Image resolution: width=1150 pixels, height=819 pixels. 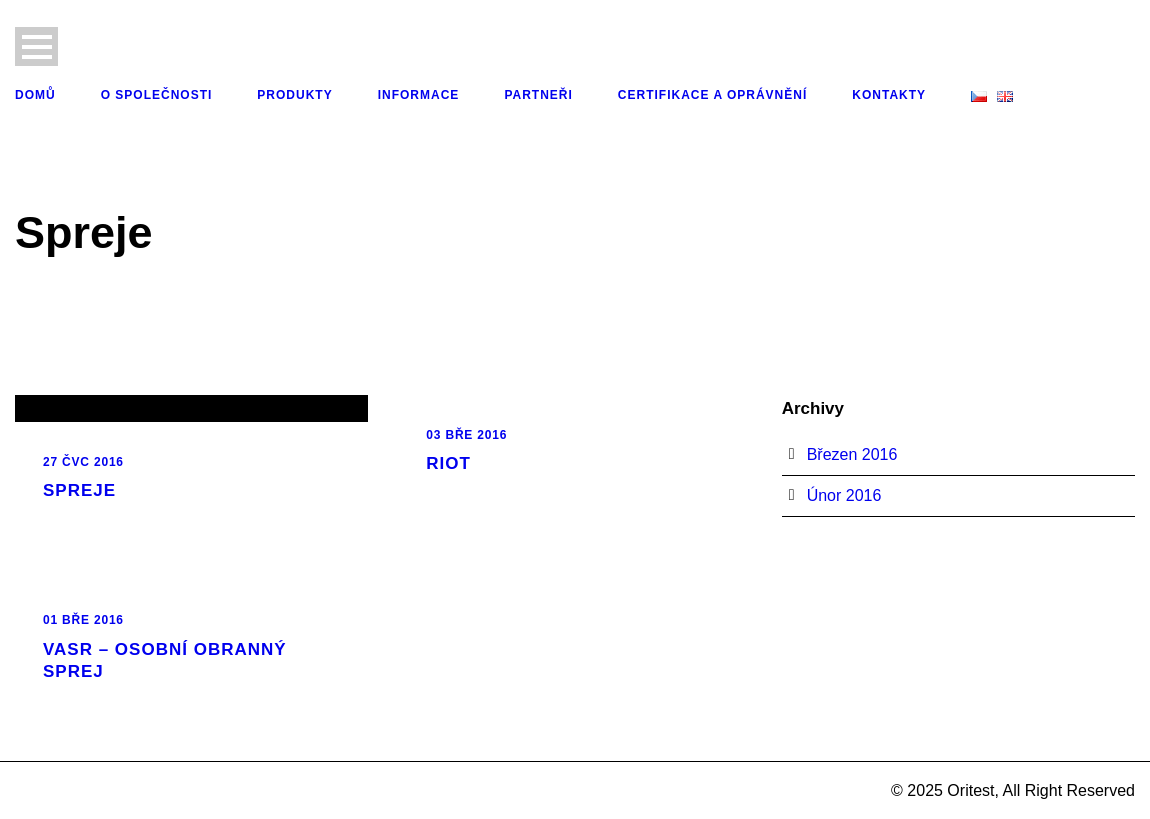 What do you see at coordinates (712, 95) in the screenshot?
I see `Certifikace a oprávnění` at bounding box center [712, 95].